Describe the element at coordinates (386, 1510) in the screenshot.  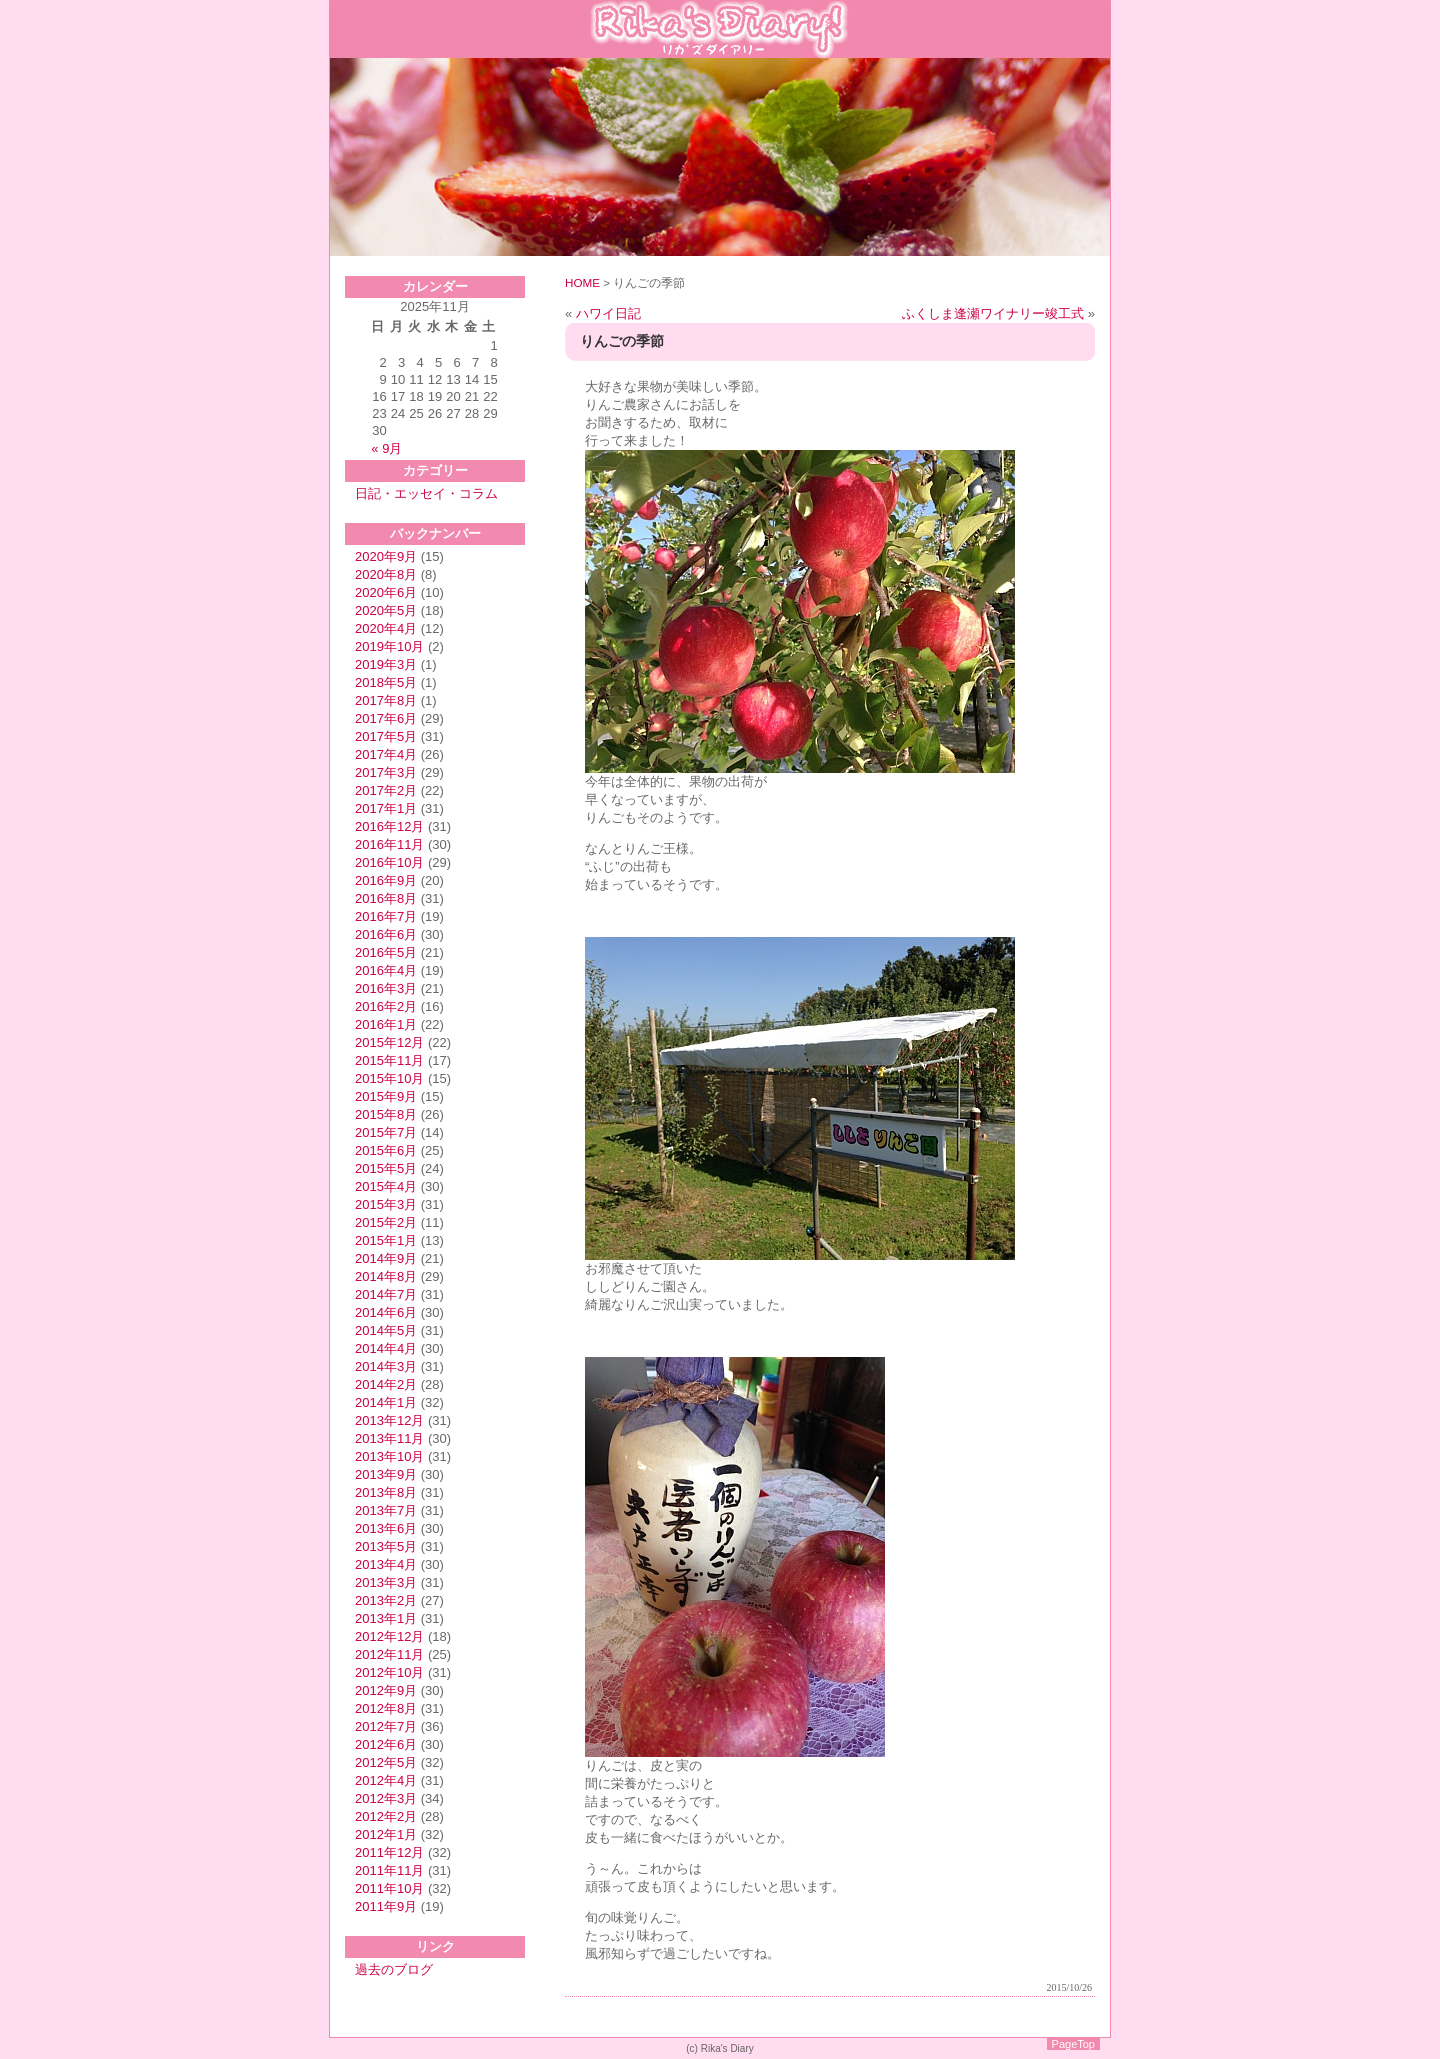
I see `2013年7月` at that location.